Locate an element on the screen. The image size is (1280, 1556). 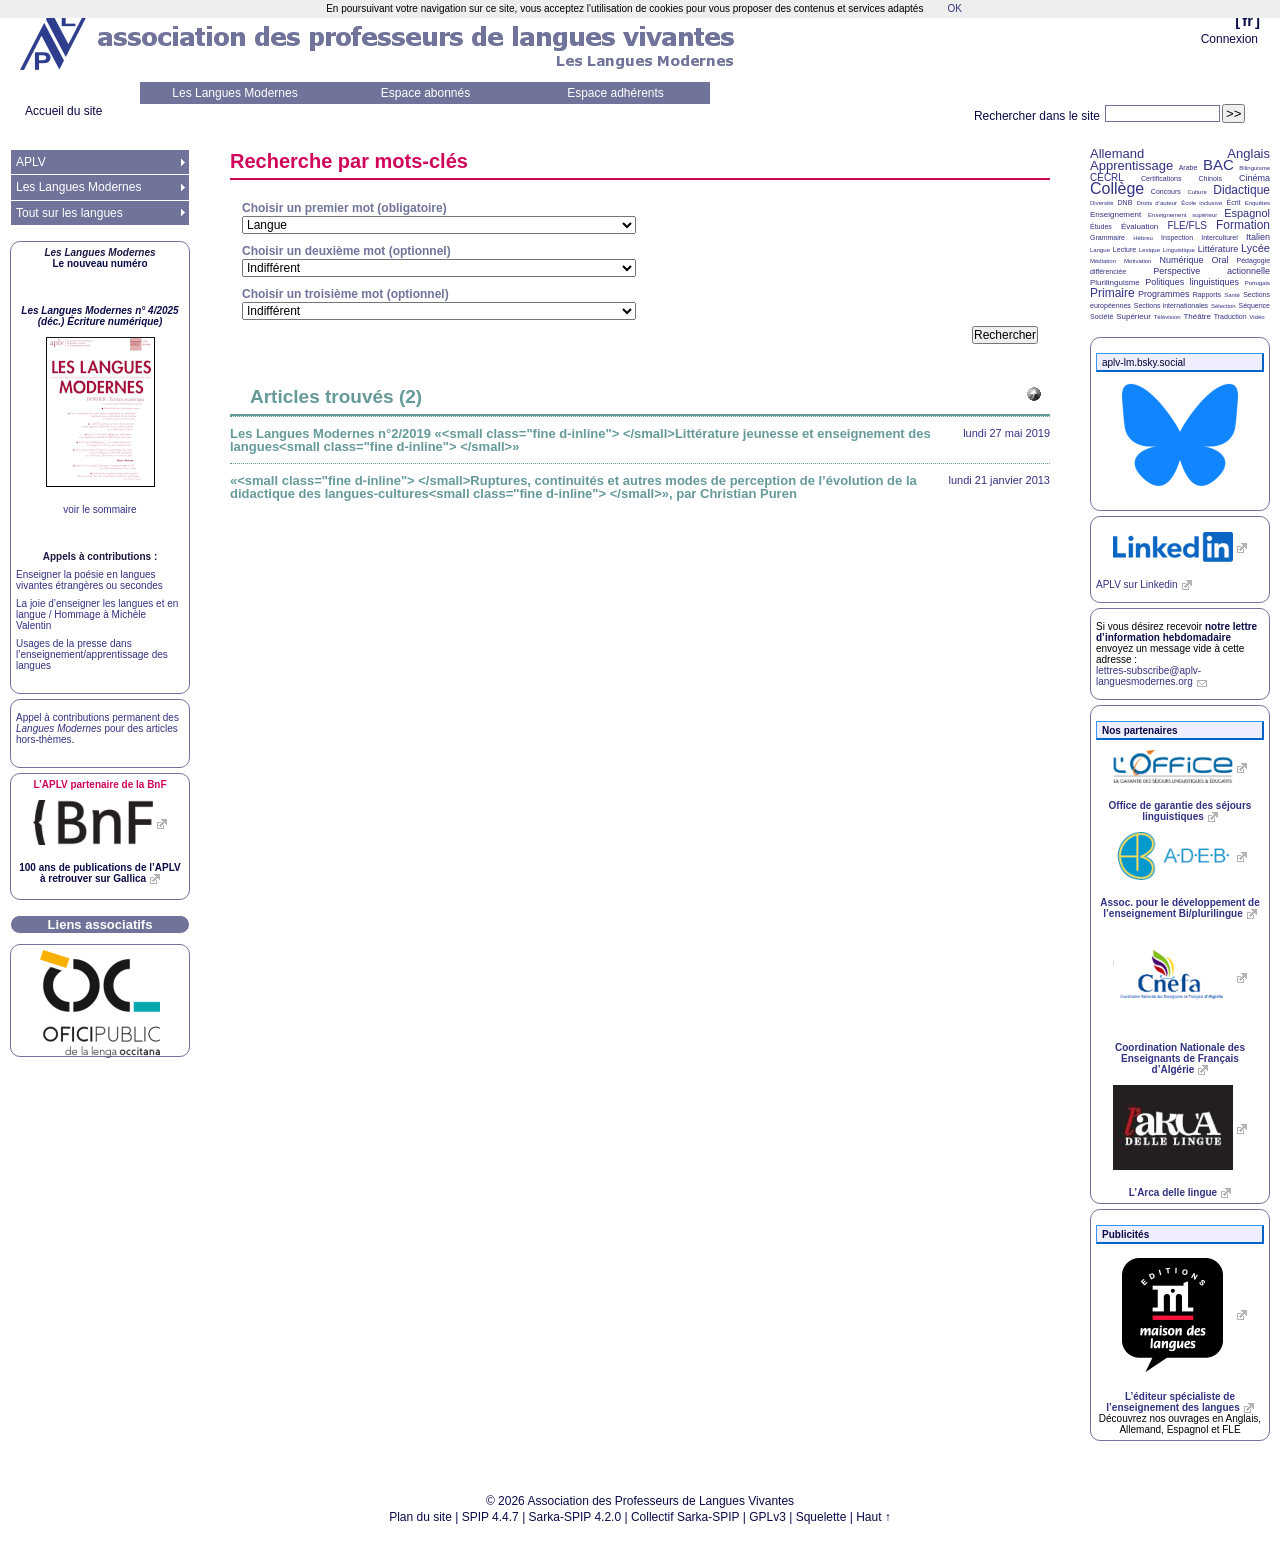
Droits d’auteur is located at coordinates (1157, 203).